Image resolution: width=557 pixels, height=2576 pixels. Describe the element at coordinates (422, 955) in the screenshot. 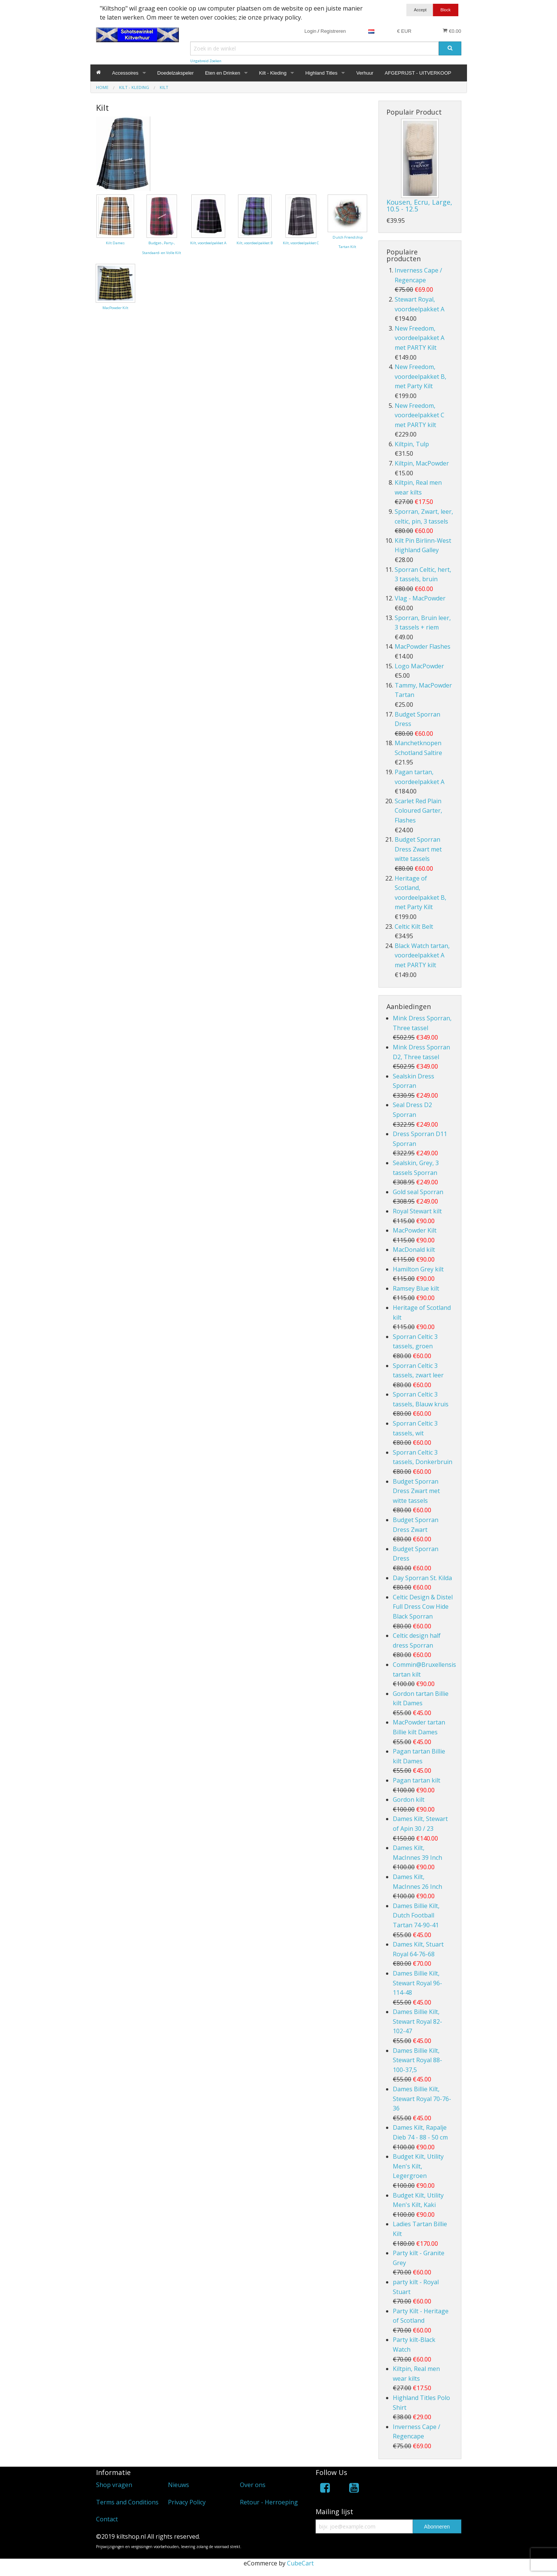

I see `Black Watch tartan, voordeelpakket A met PARTY kilt` at that location.